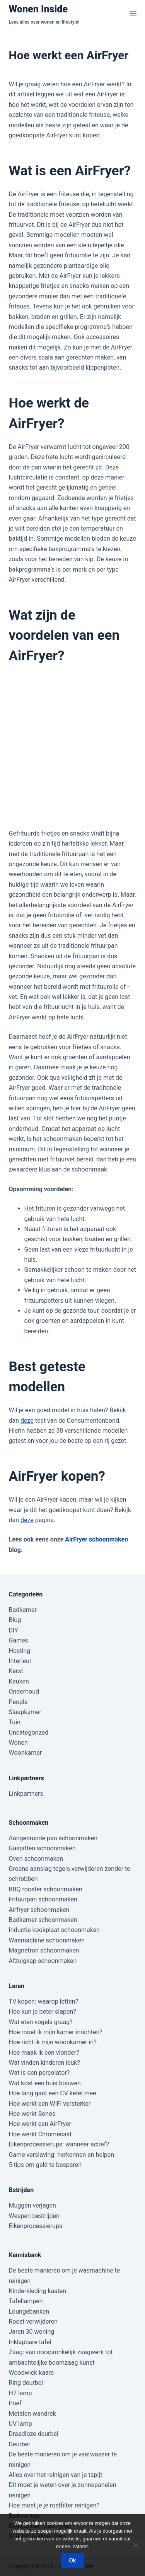 Image resolution: width=145 pixels, height=2576 pixels. Describe the element at coordinates (52, 2093) in the screenshot. I see `Hoe lang gaat een CV ketel mee` at that location.